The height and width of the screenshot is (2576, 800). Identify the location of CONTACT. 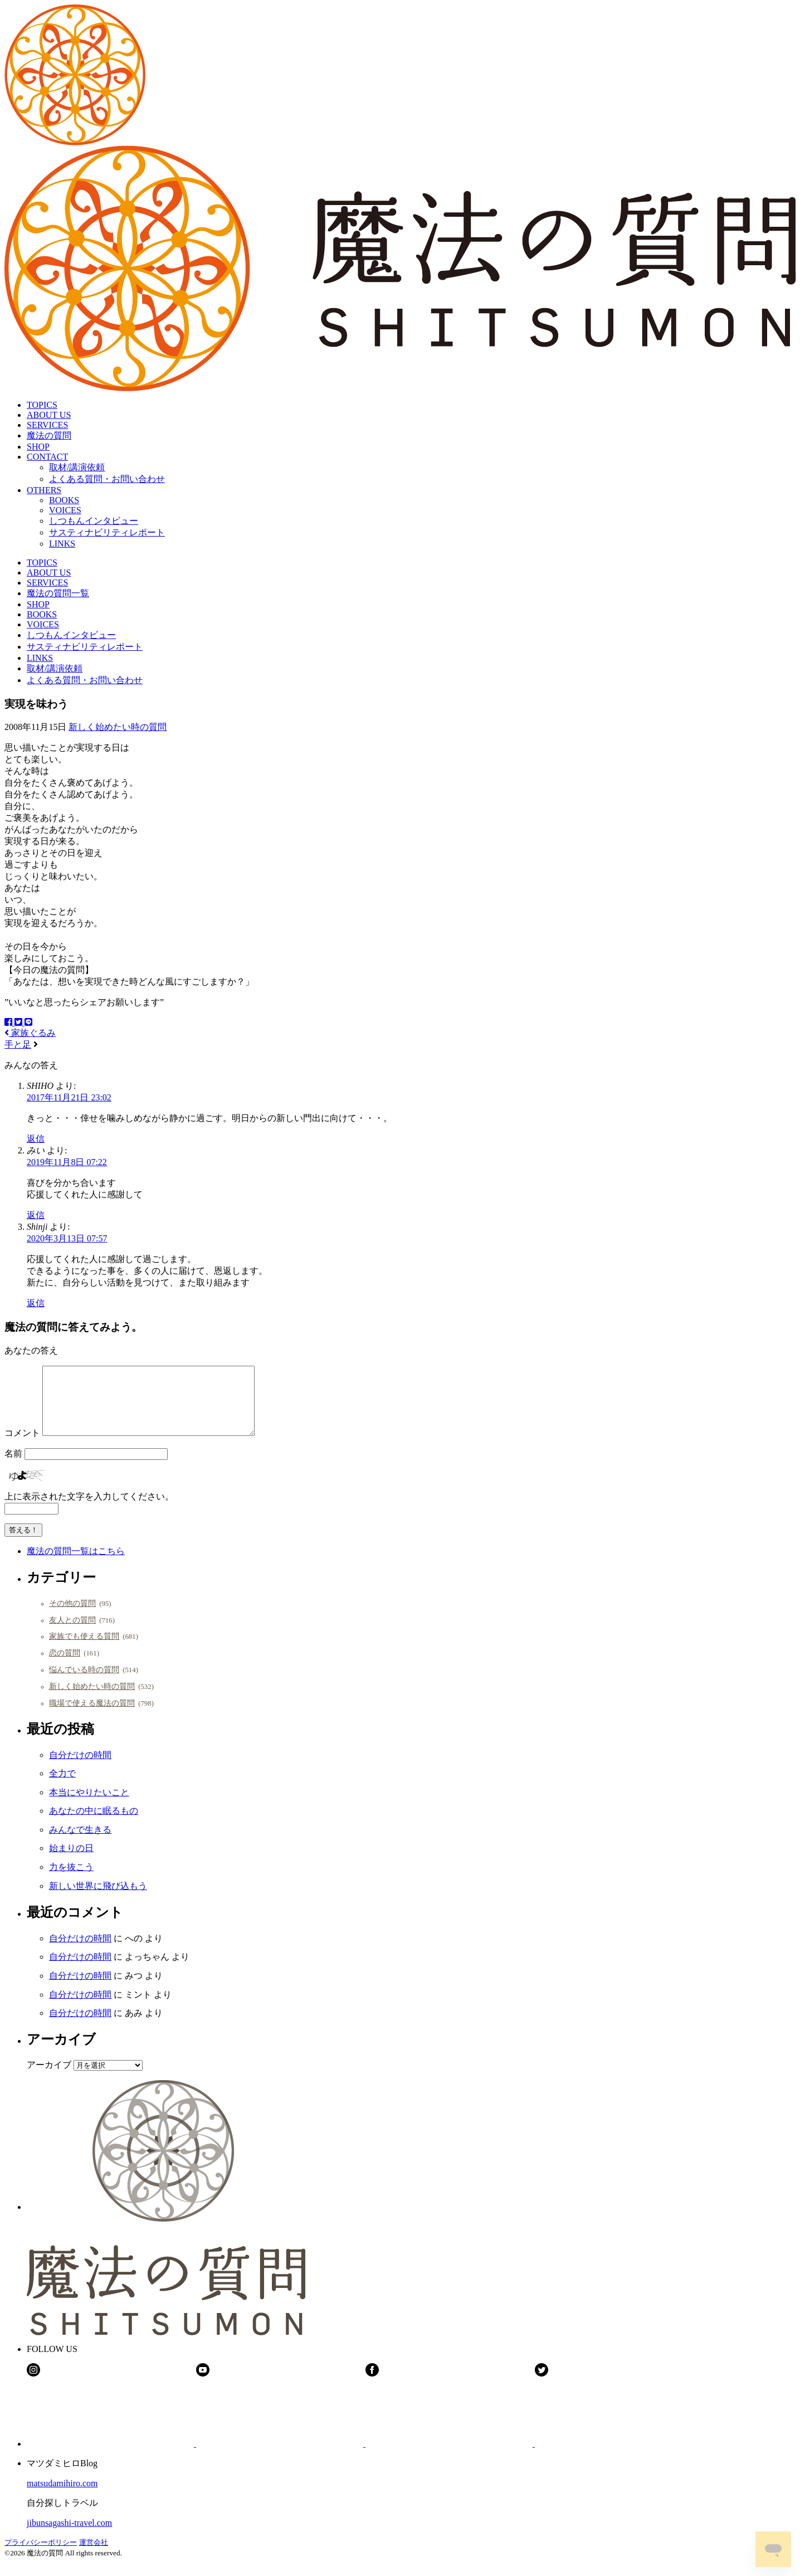
(47, 456).